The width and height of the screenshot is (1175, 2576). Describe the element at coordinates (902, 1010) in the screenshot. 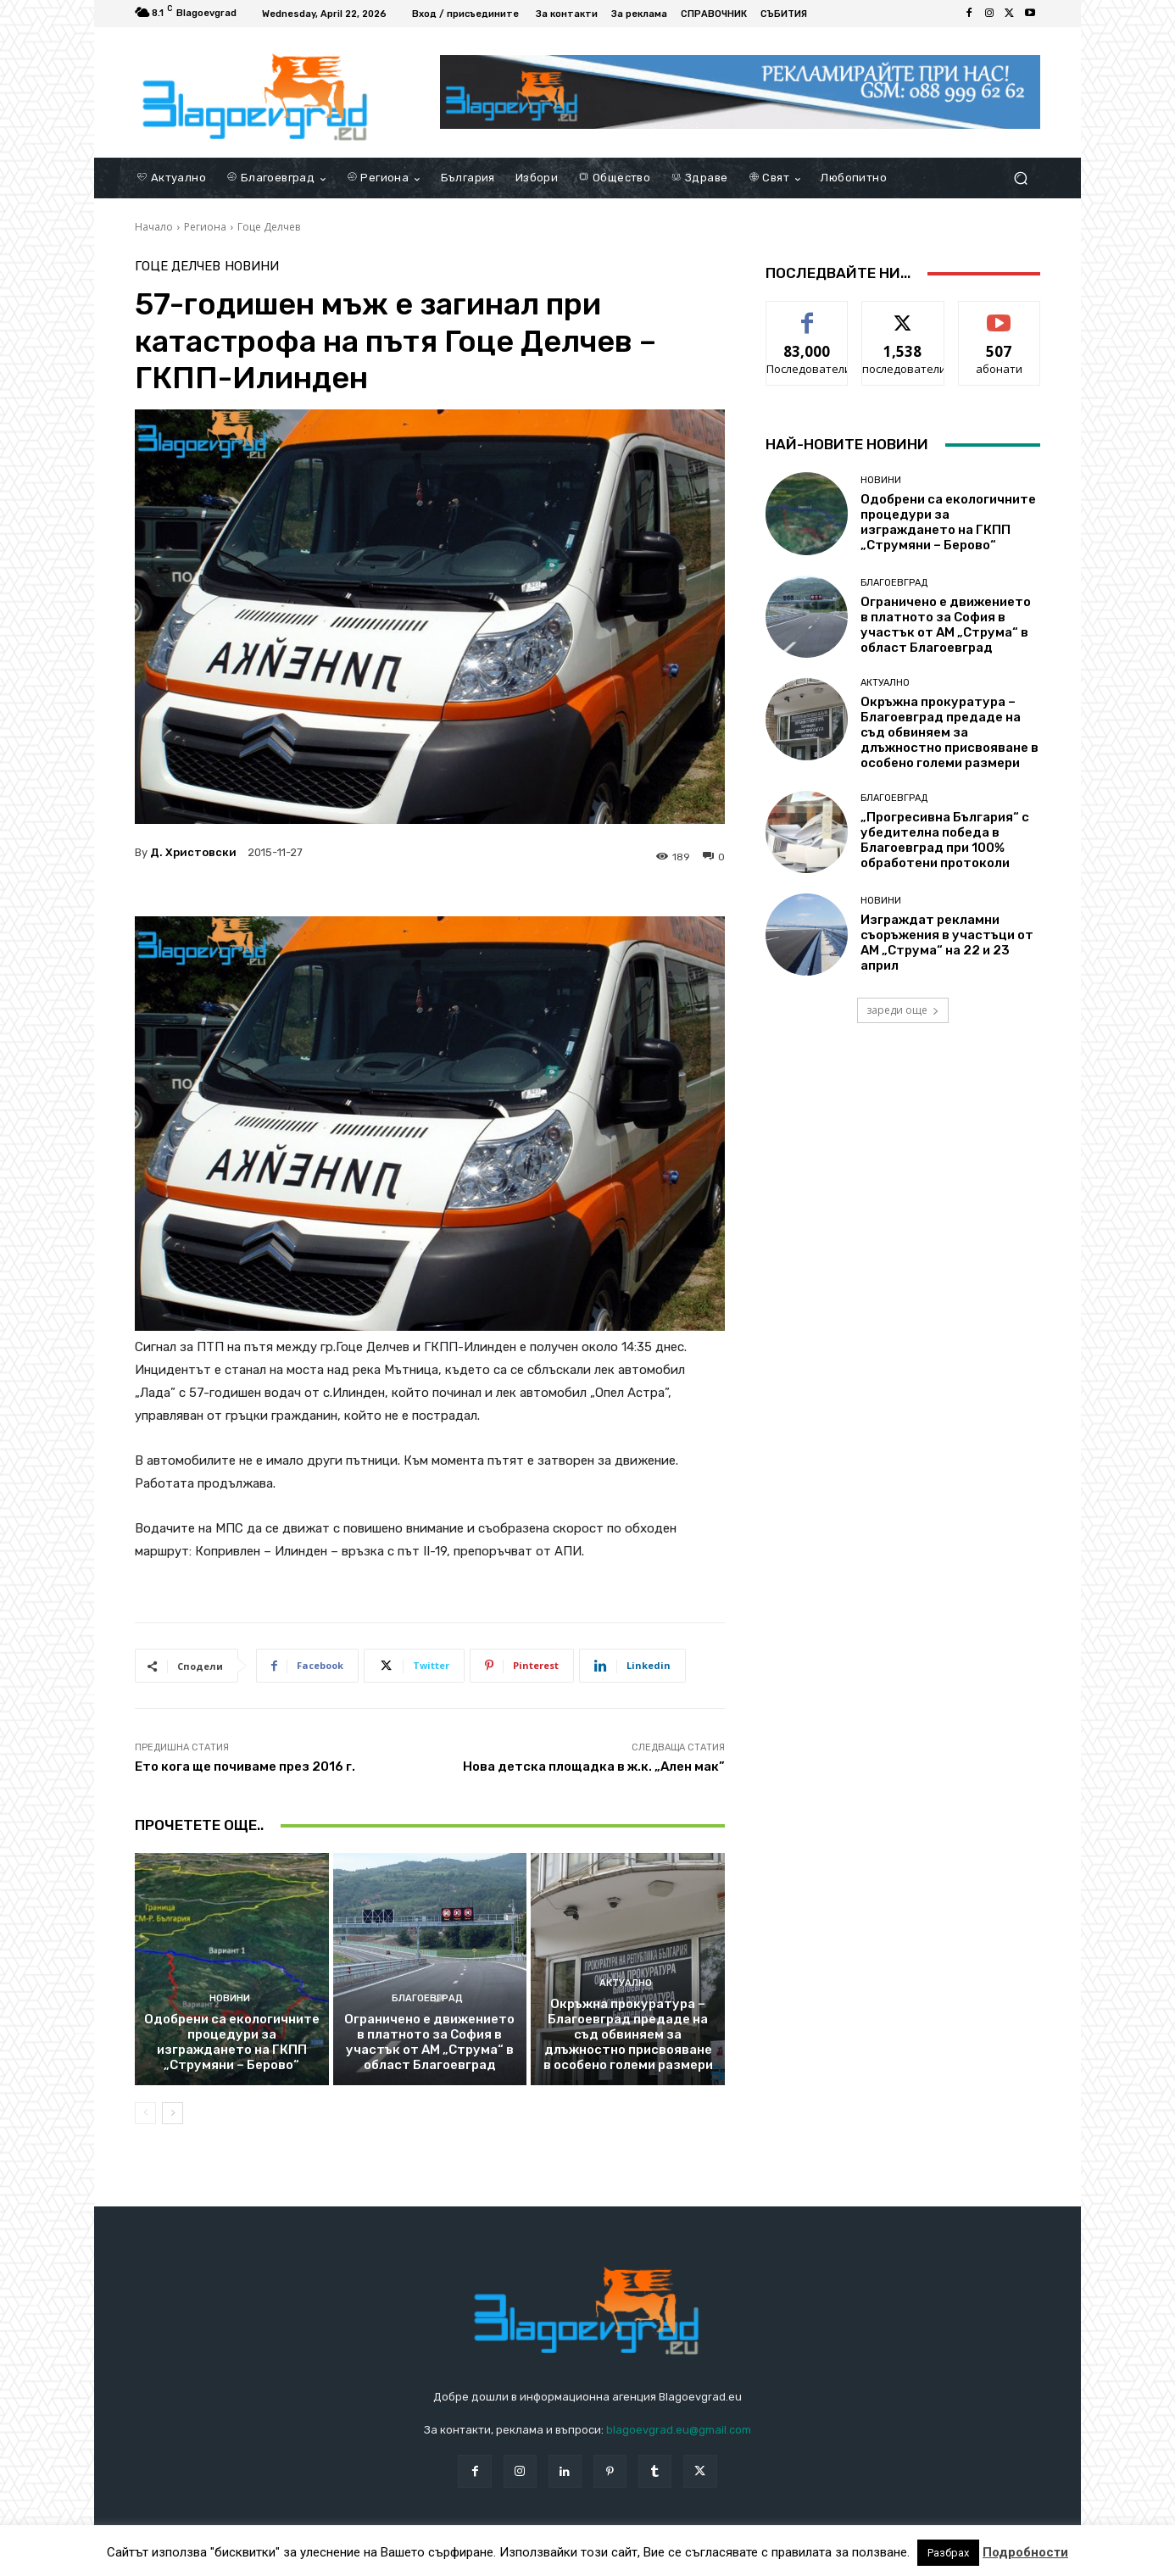

I see `зареди още` at that location.